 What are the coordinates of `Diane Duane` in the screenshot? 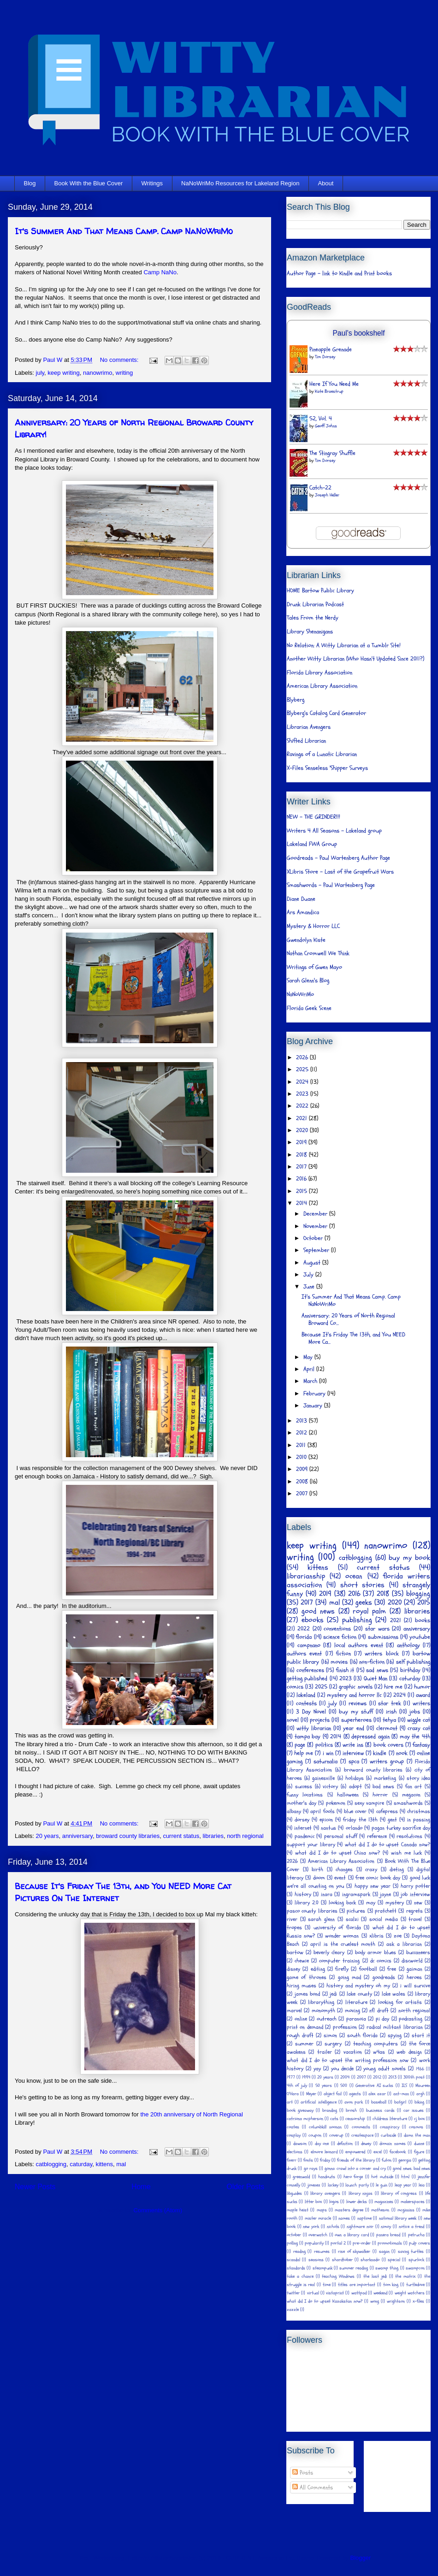 It's located at (301, 899).